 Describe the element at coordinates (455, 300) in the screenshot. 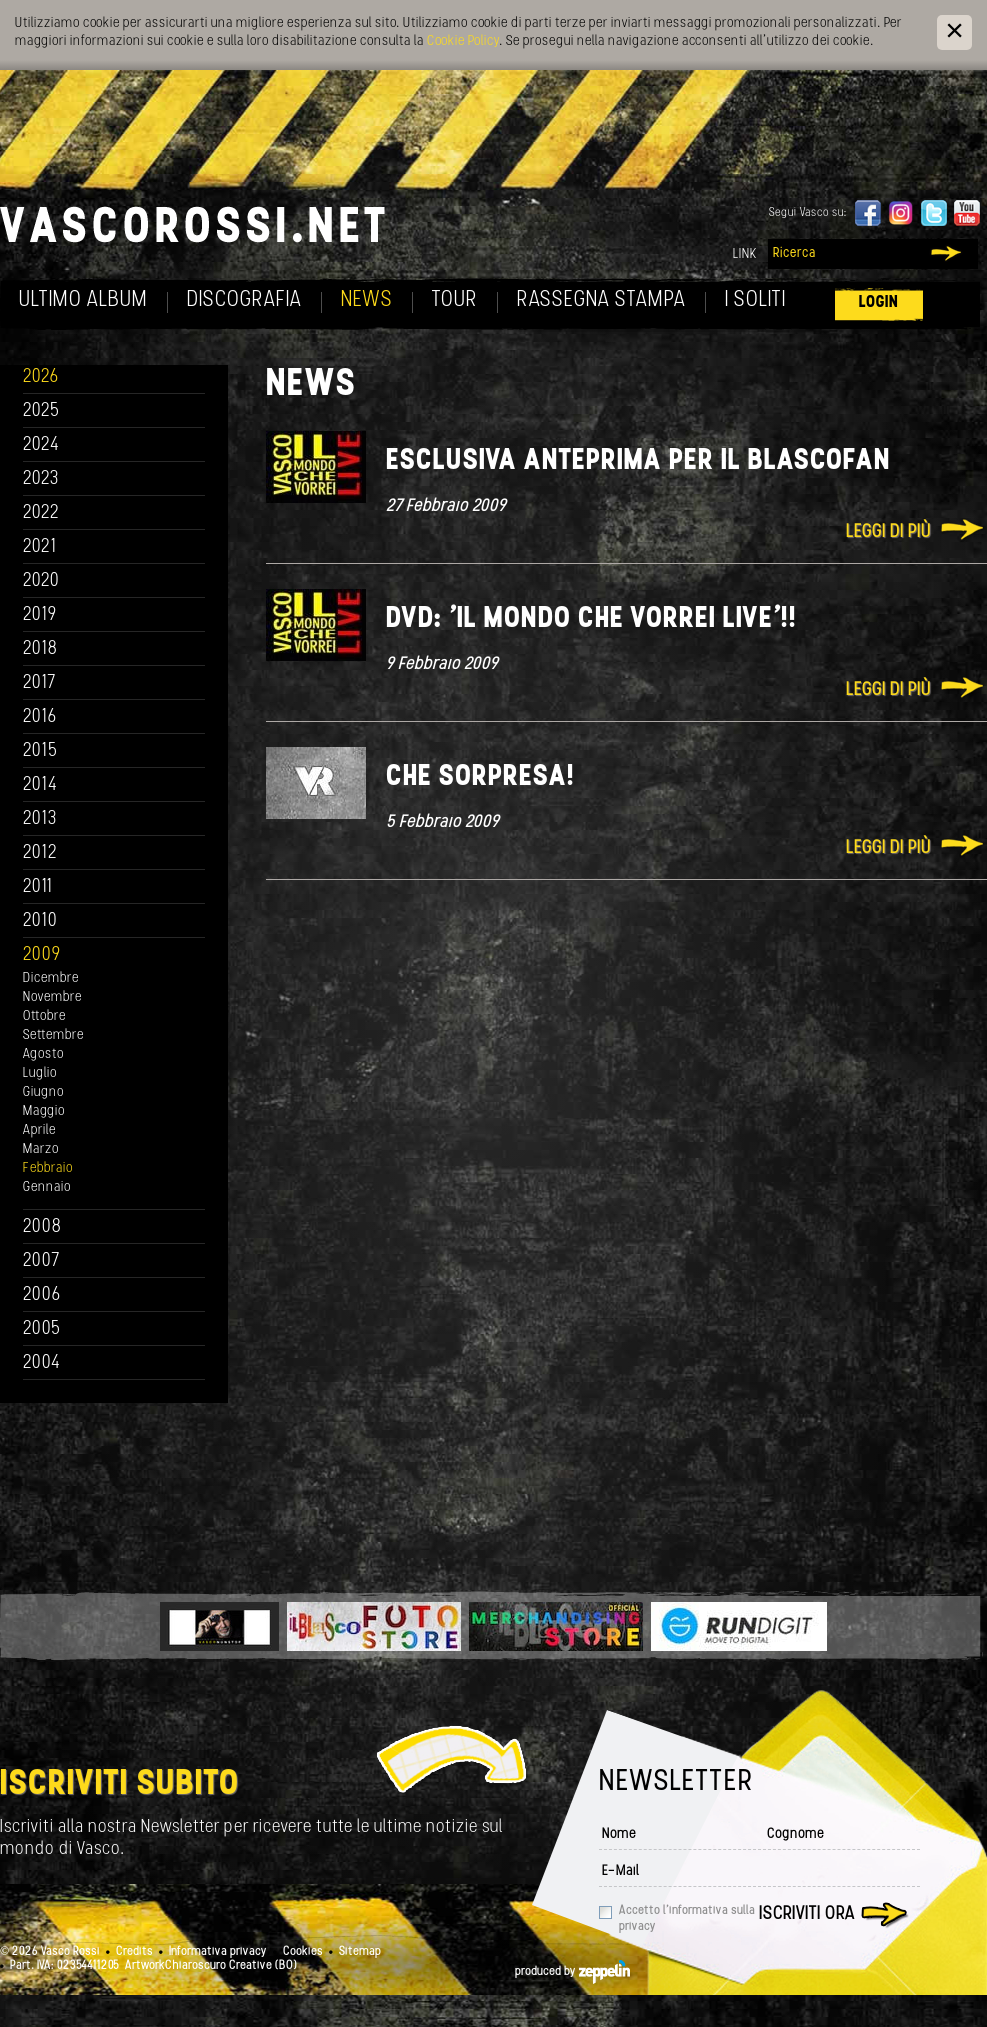

I see `Tour` at that location.